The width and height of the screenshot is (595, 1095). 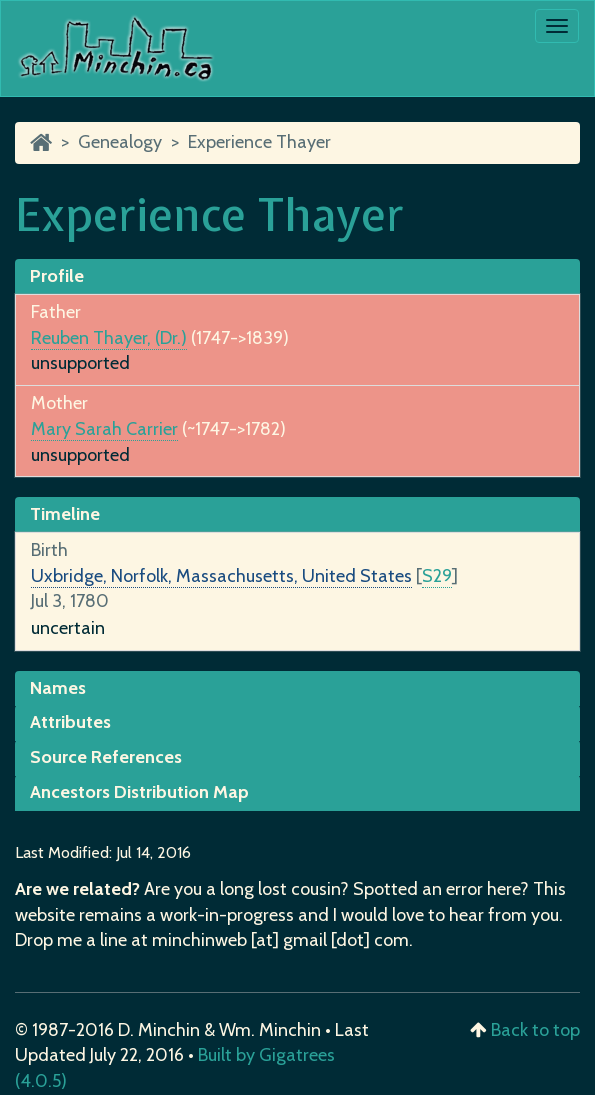 I want to click on Names, so click(x=58, y=688).